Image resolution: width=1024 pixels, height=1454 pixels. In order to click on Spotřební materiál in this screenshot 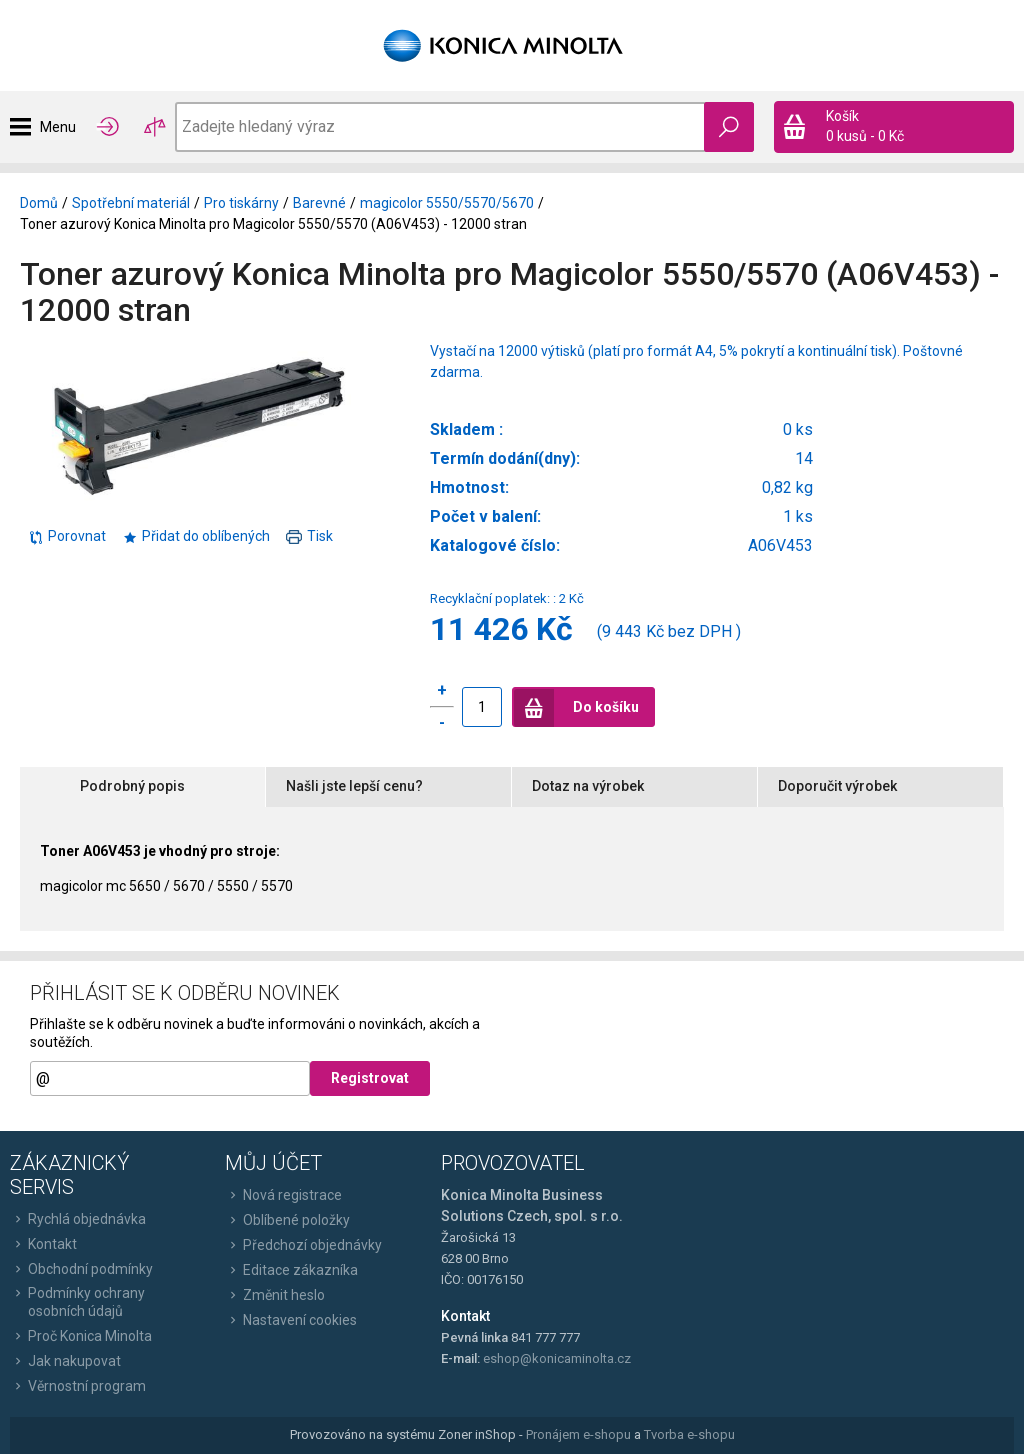, I will do `click(131, 203)`.